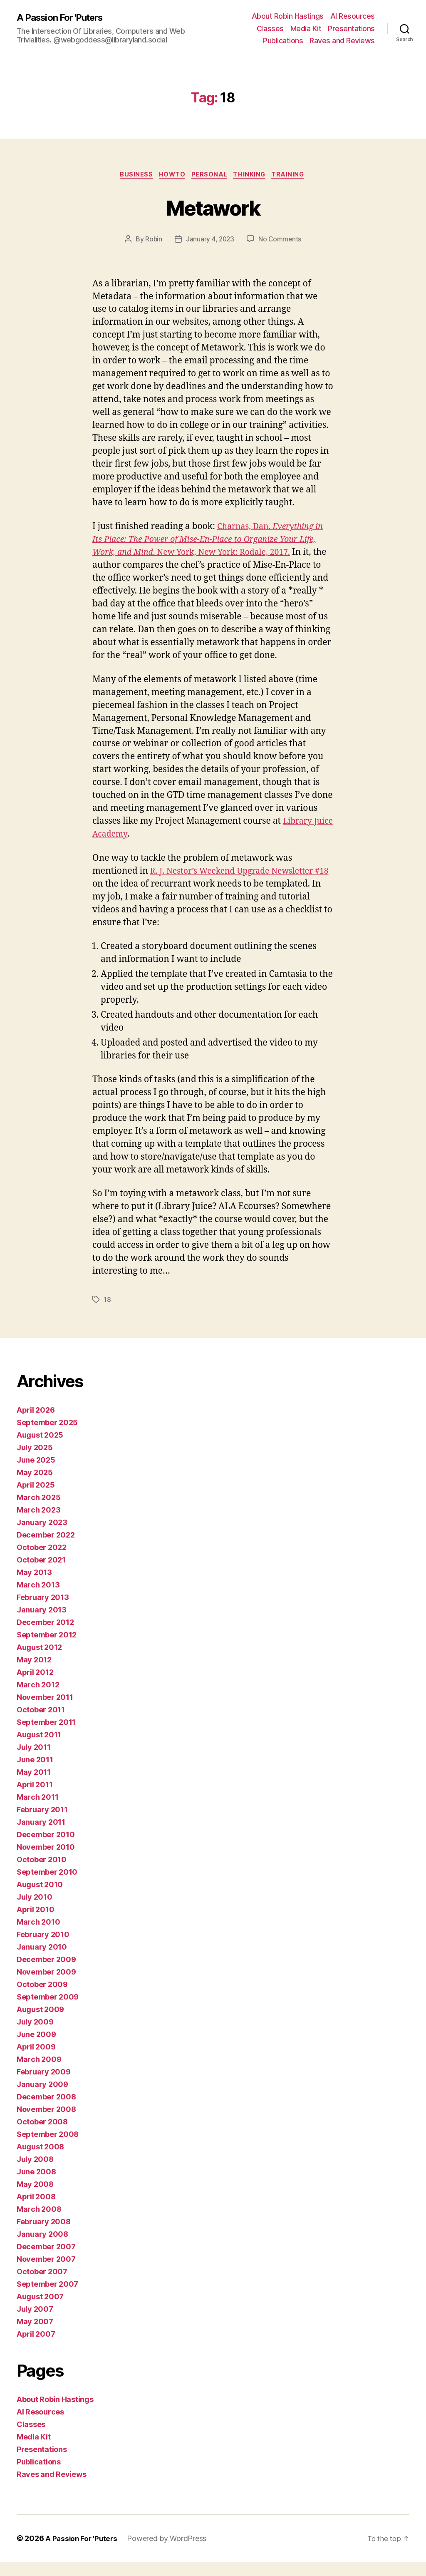 The image size is (426, 2576). Describe the element at coordinates (46, 1861) in the screenshot. I see `November 2010` at that location.